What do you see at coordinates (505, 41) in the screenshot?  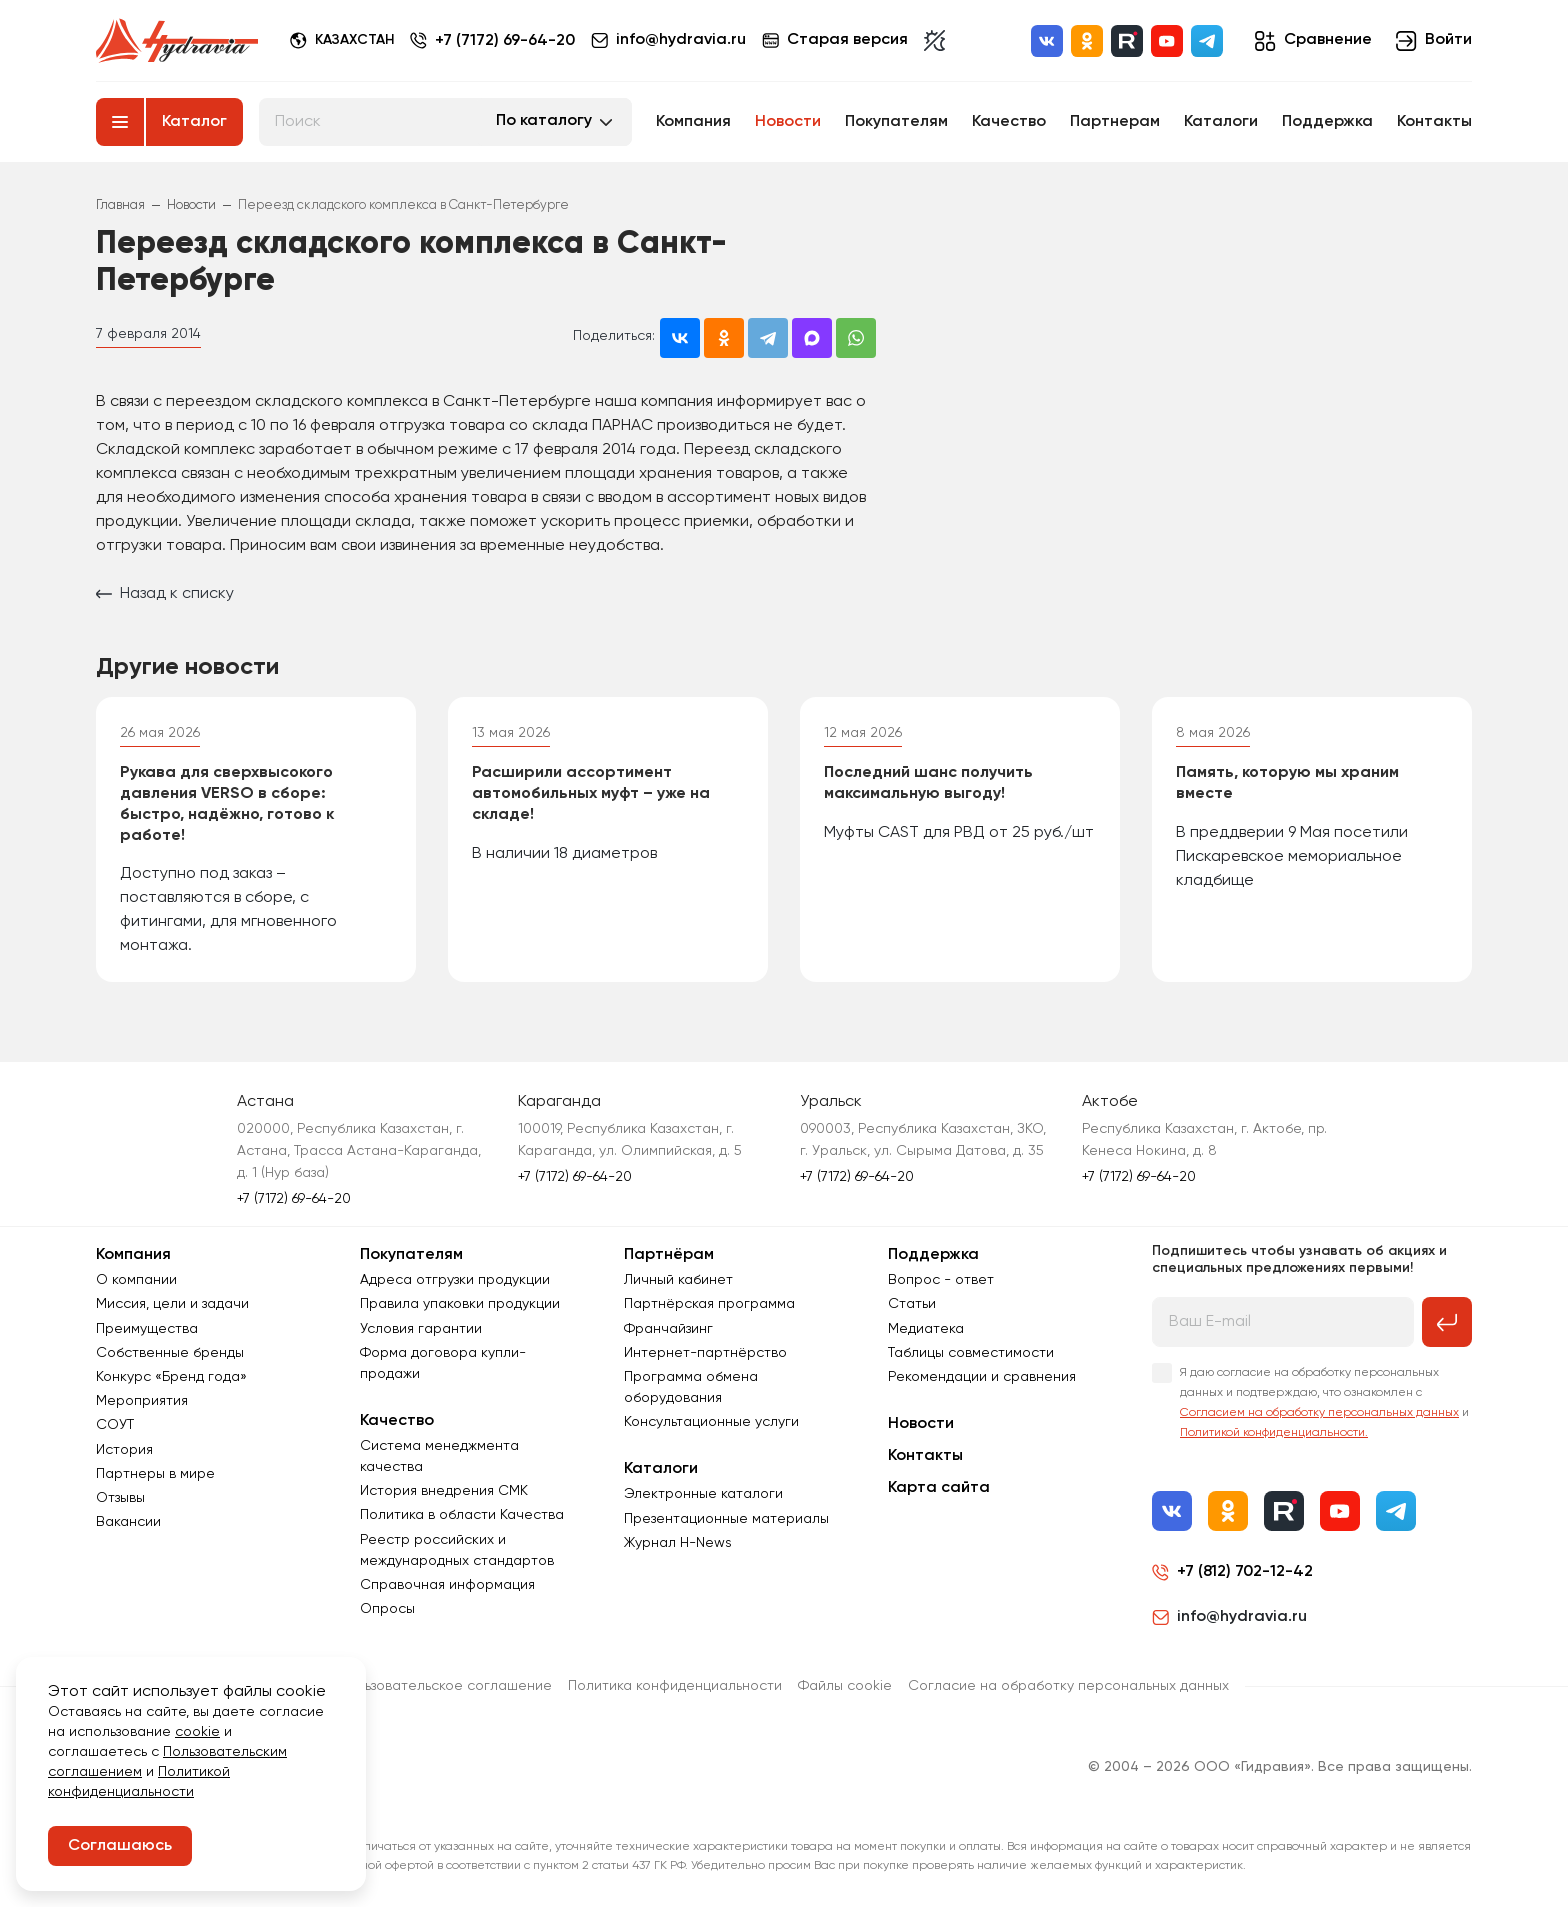 I see `+7 (7172) 69-64-20` at bounding box center [505, 41].